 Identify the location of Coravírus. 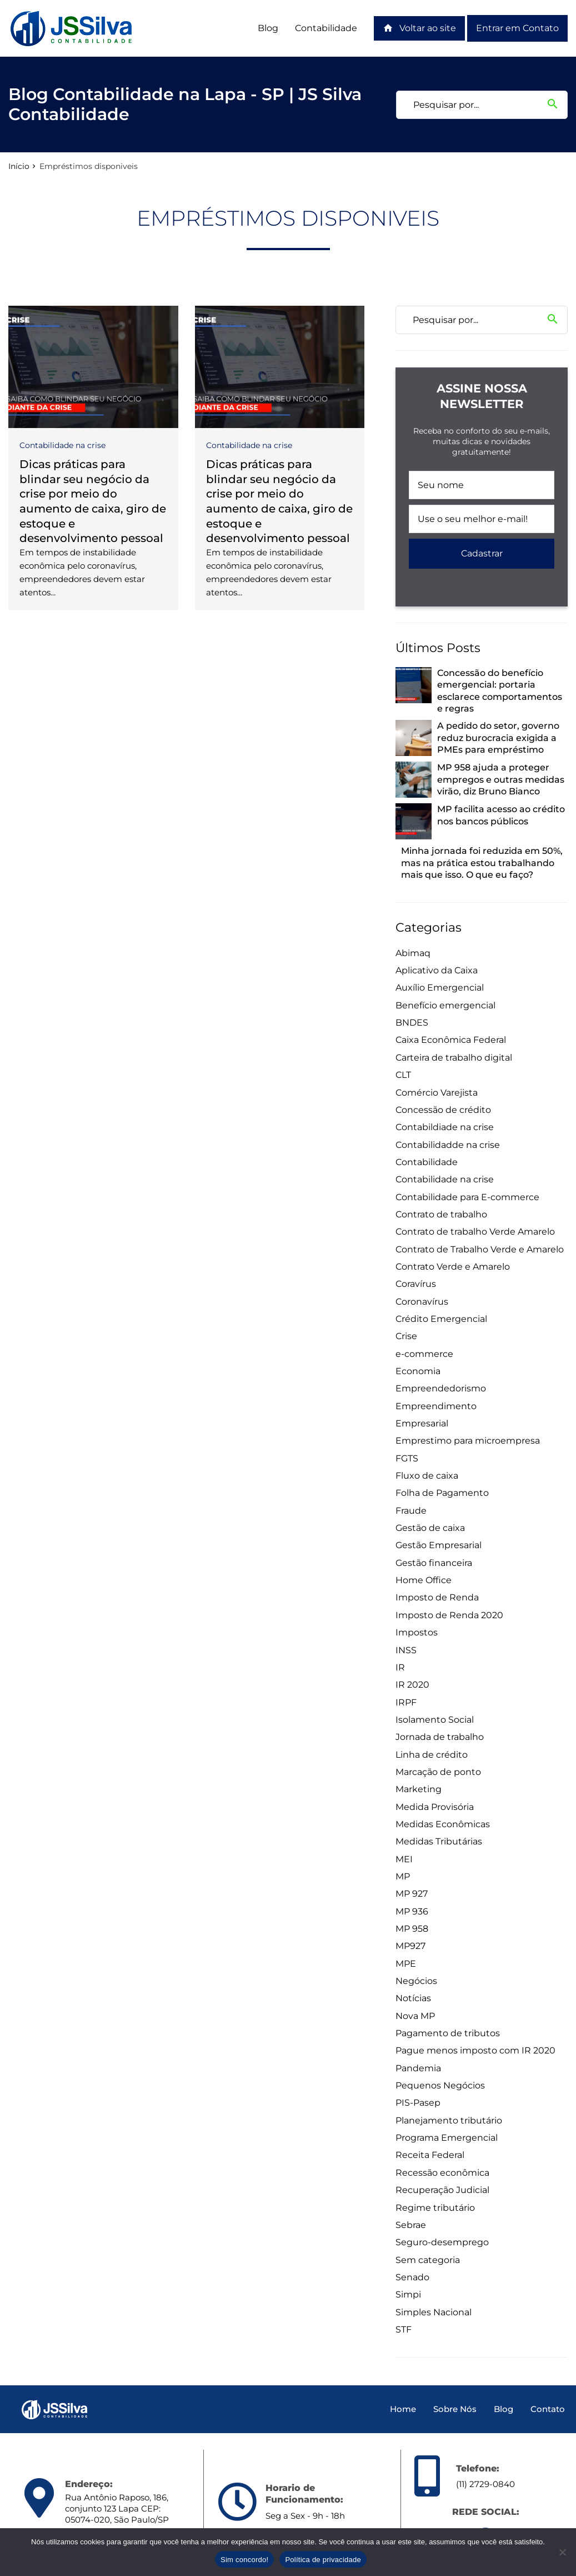
(415, 1284).